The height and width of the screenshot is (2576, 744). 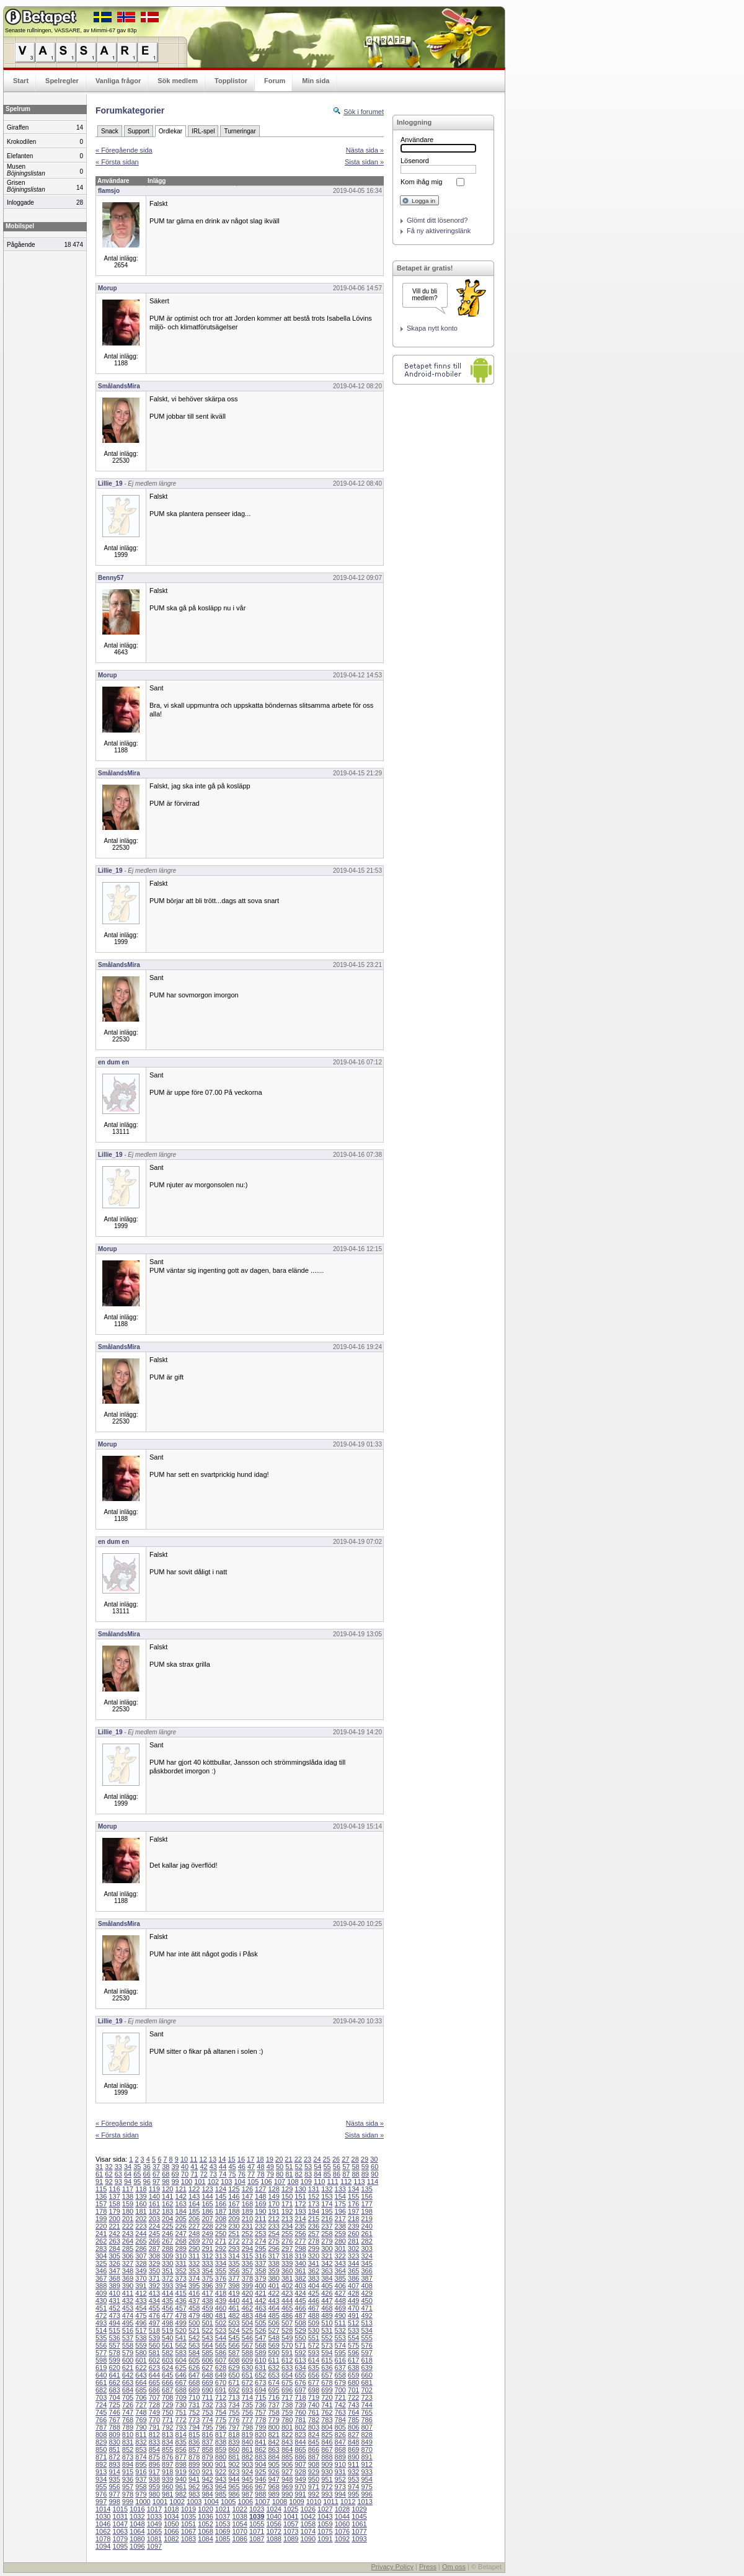 I want to click on 881, so click(x=233, y=2457).